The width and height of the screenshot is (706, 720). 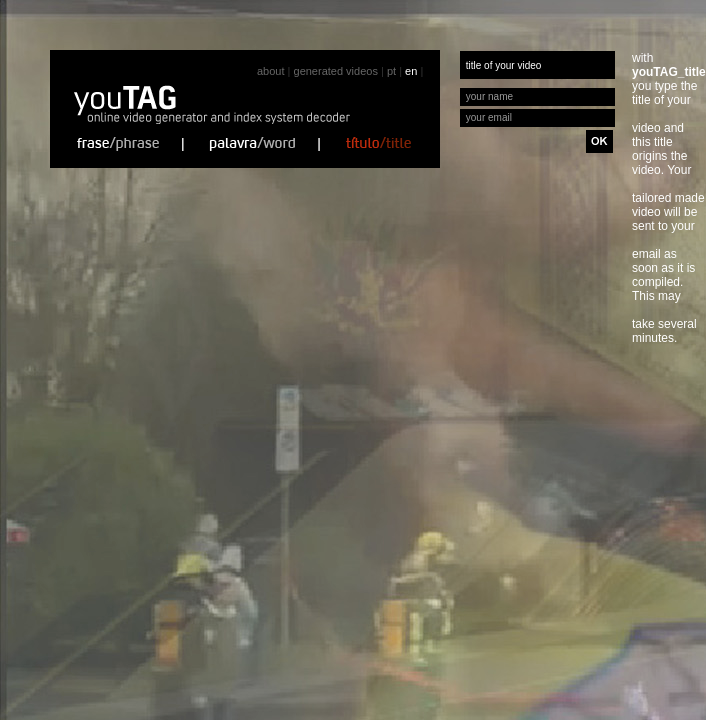 What do you see at coordinates (271, 71) in the screenshot?
I see `about` at bounding box center [271, 71].